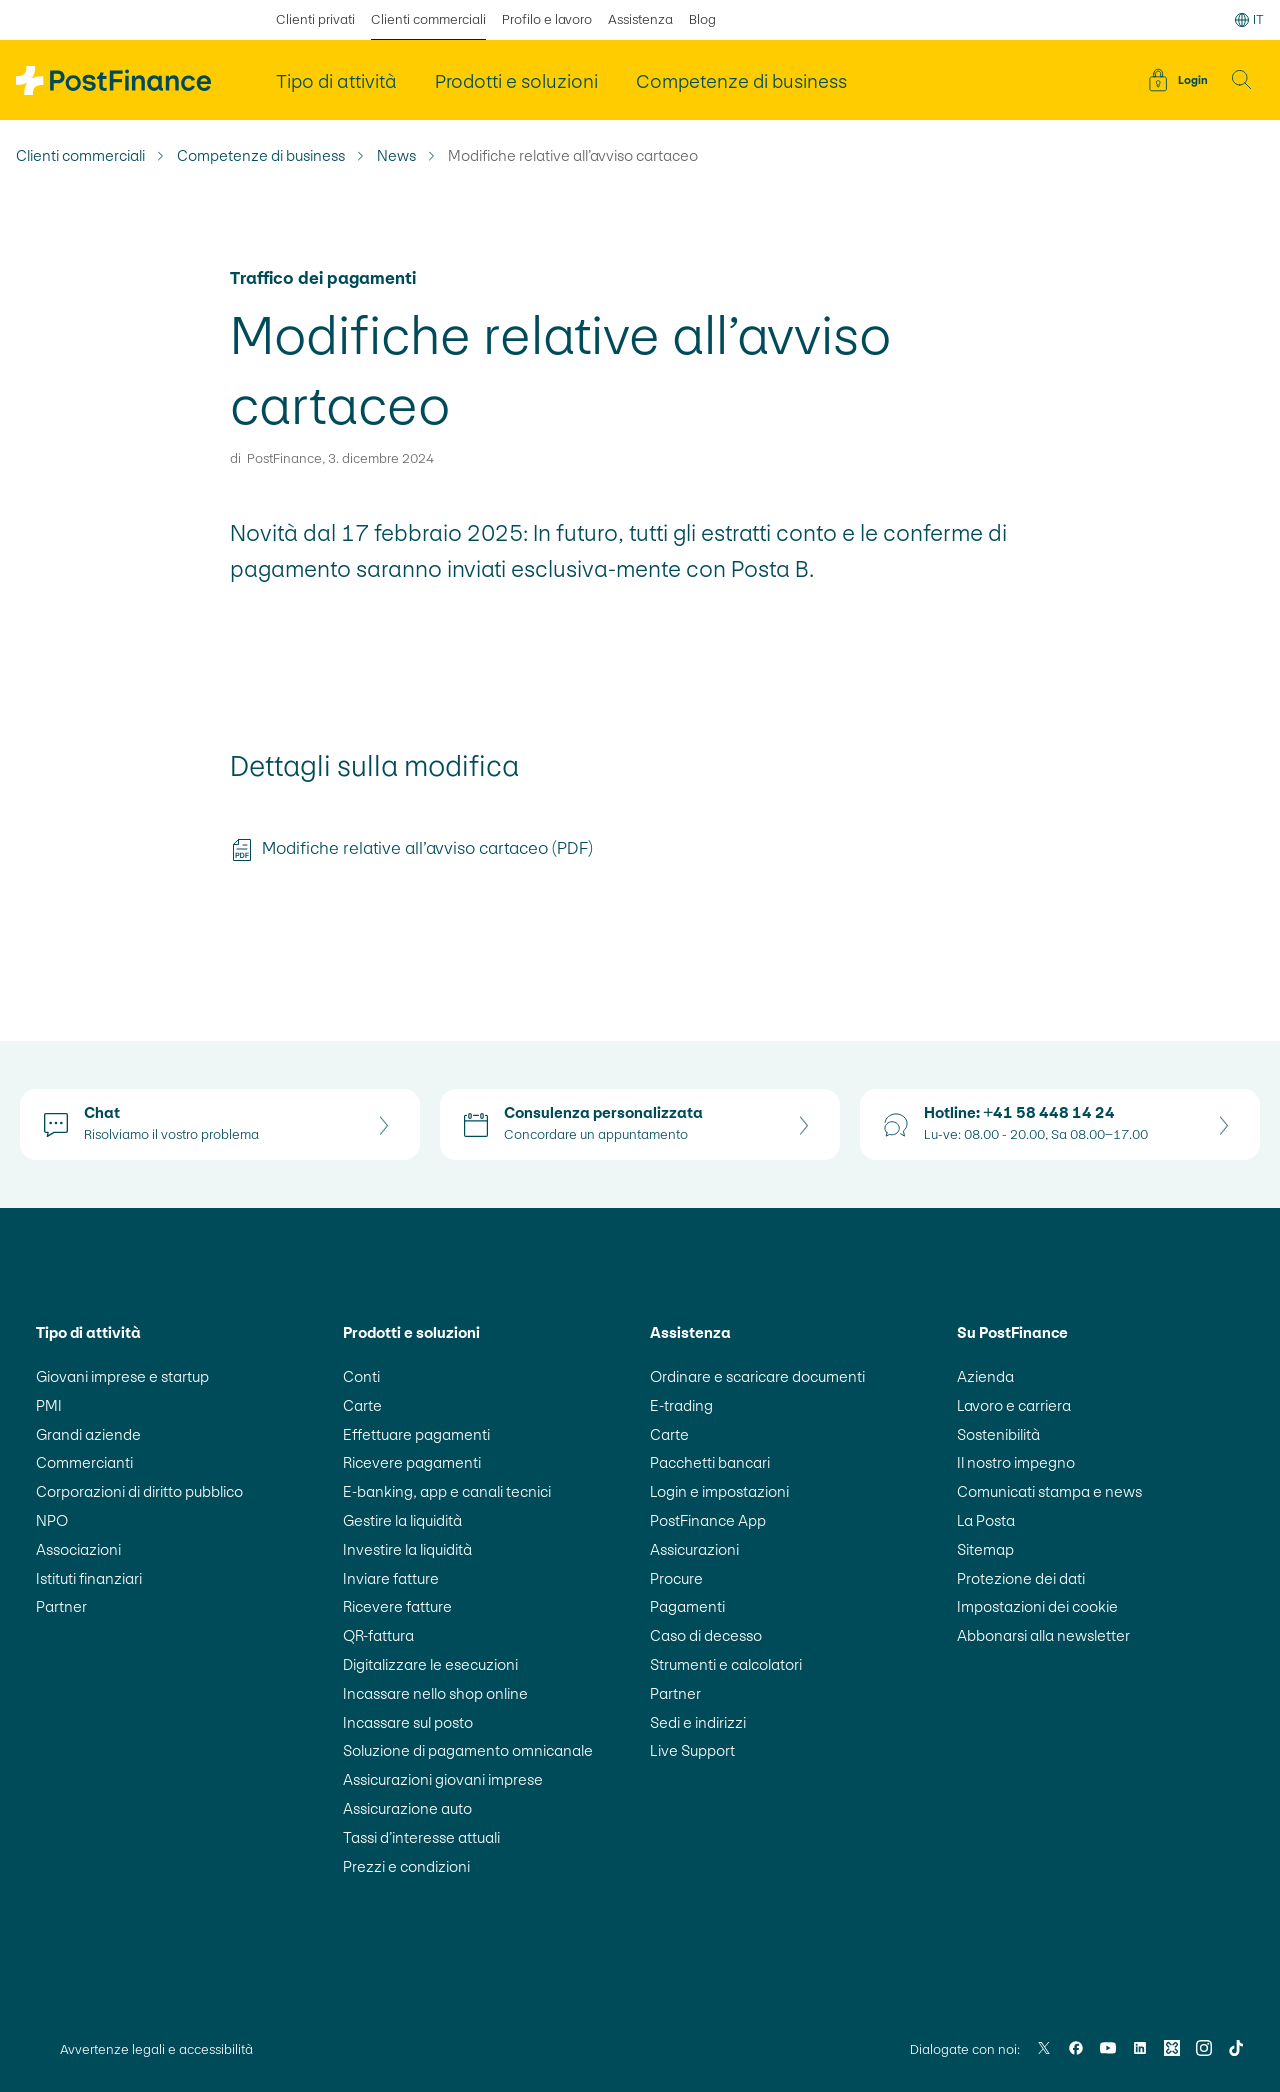 Image resolution: width=1280 pixels, height=2092 pixels. Describe the element at coordinates (402, 1520) in the screenshot. I see `Gestire la liquidità` at that location.